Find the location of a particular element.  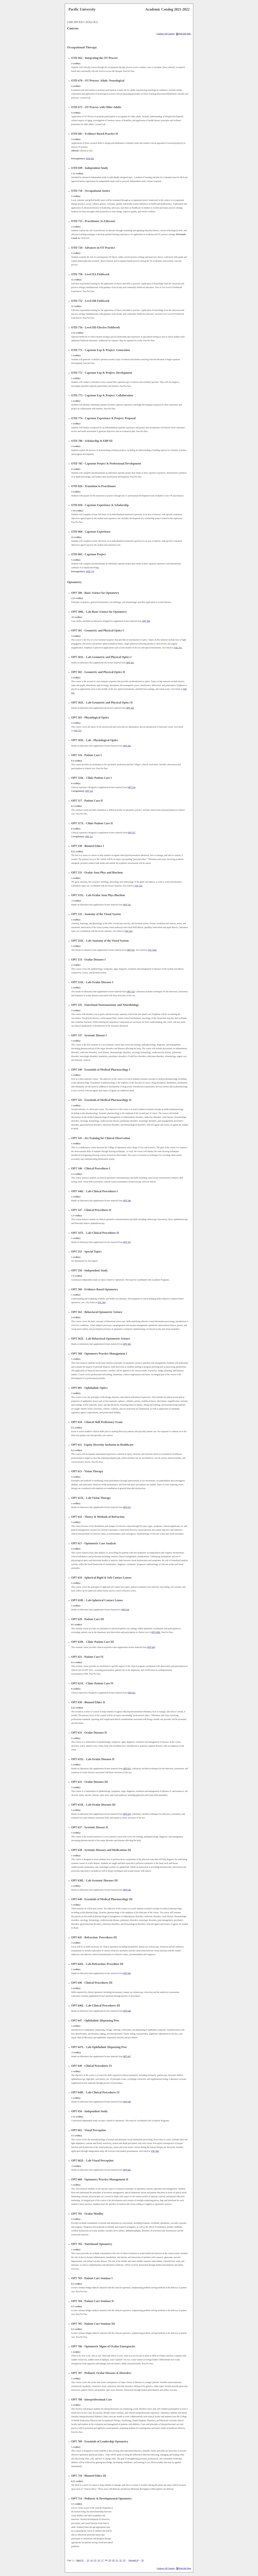

17 [Page 17] is located at coordinates (102, 2560).